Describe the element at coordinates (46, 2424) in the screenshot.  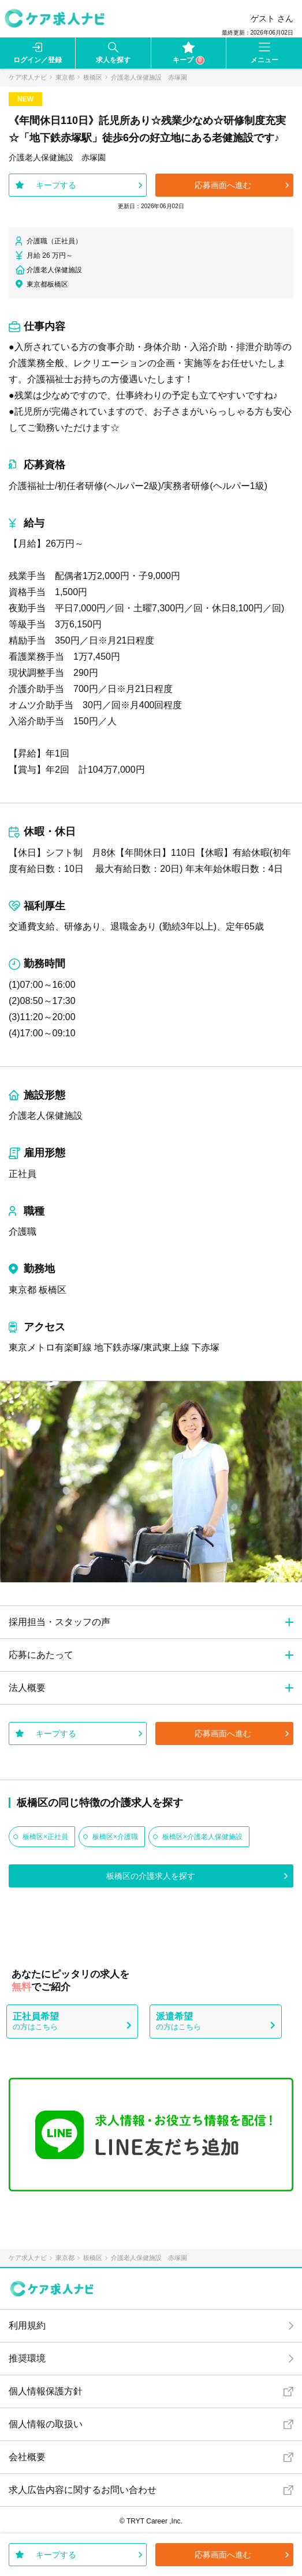
I see `個人情報の取扱い` at that location.